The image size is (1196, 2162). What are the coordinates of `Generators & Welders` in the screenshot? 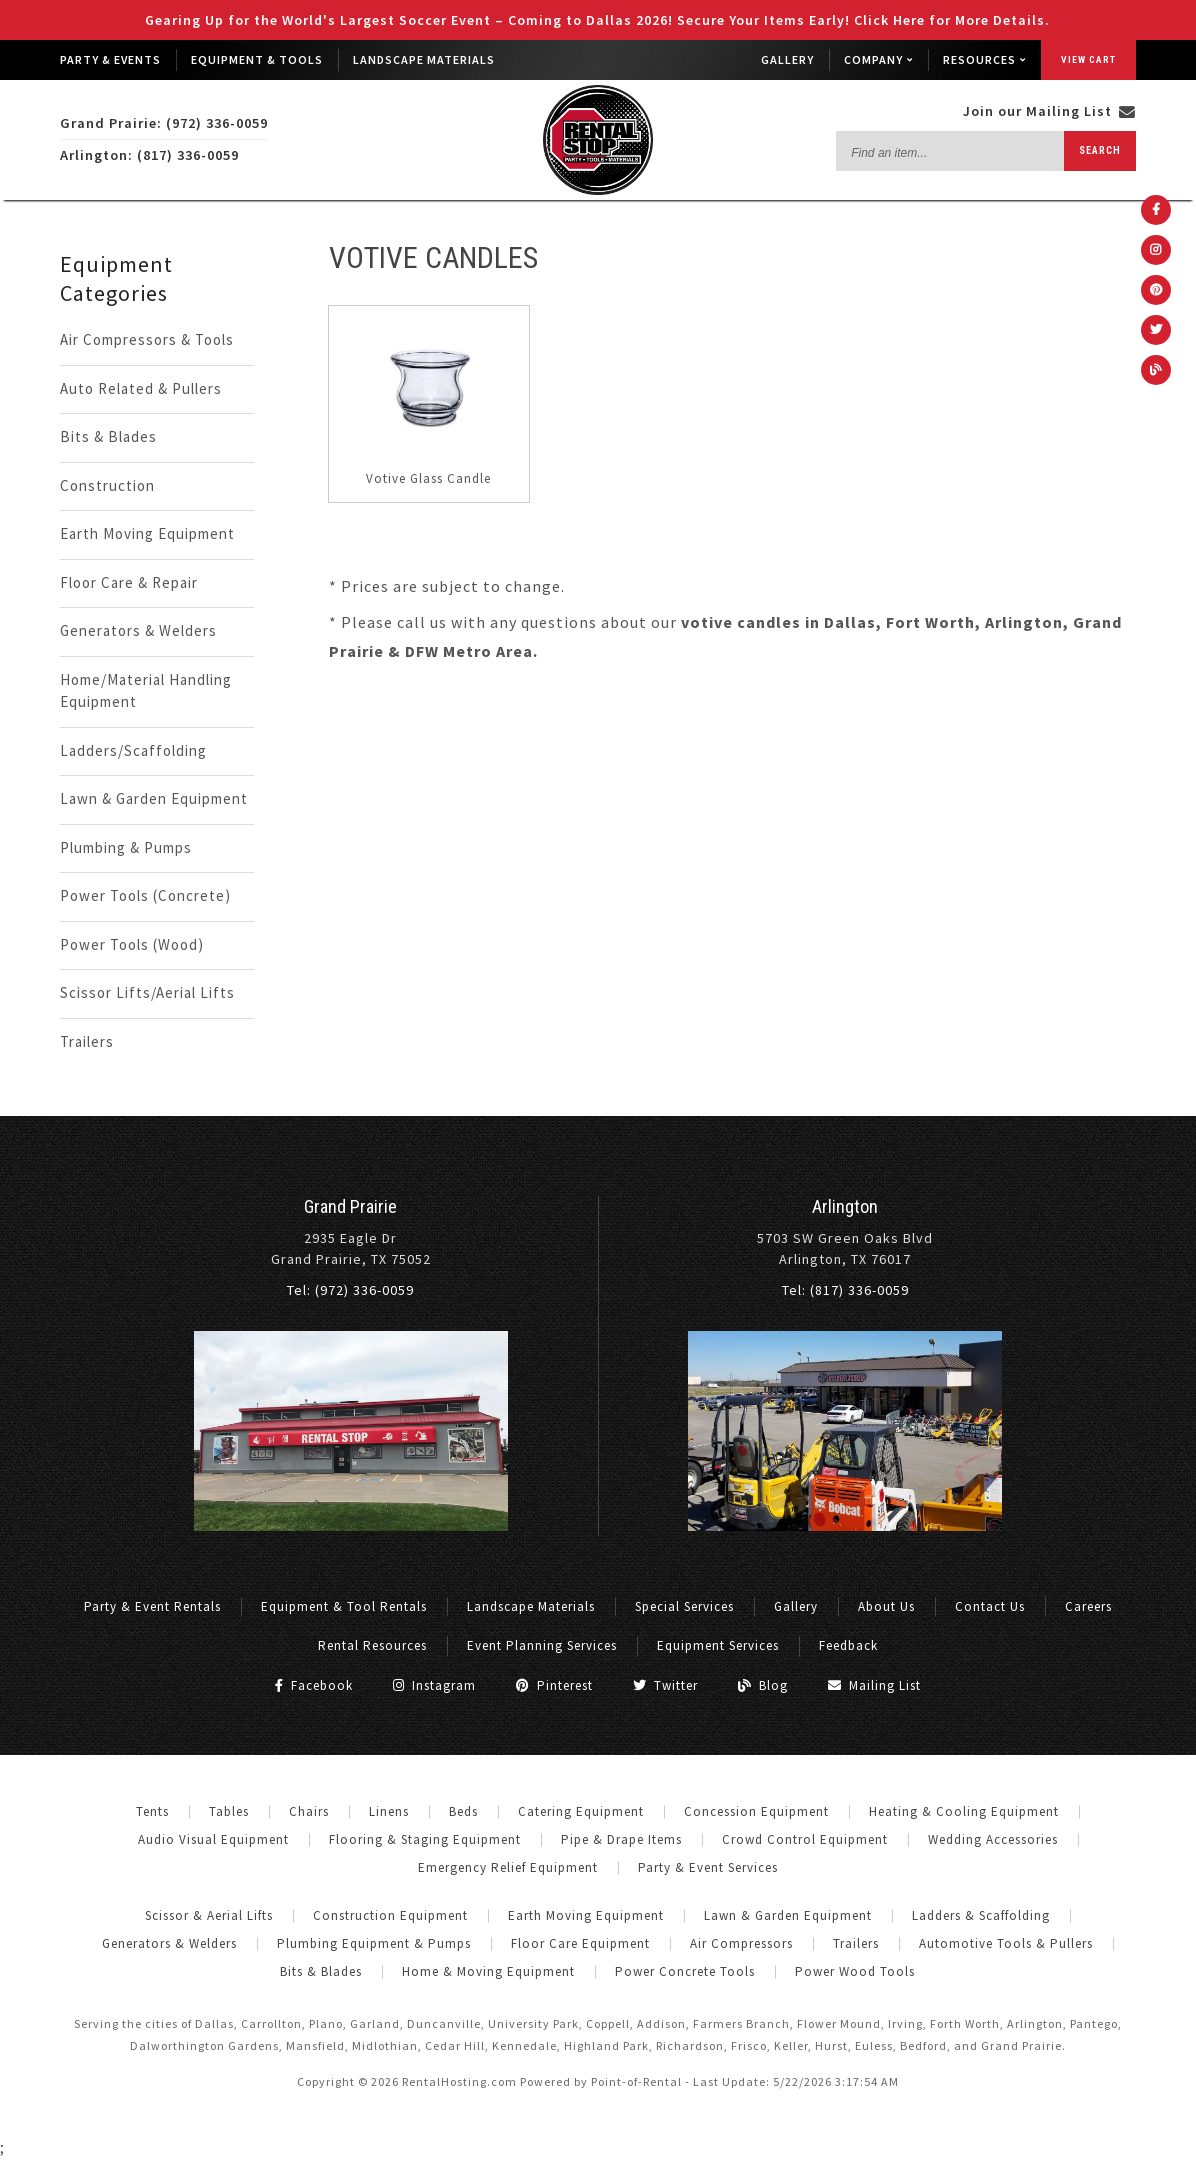 It's located at (138, 630).